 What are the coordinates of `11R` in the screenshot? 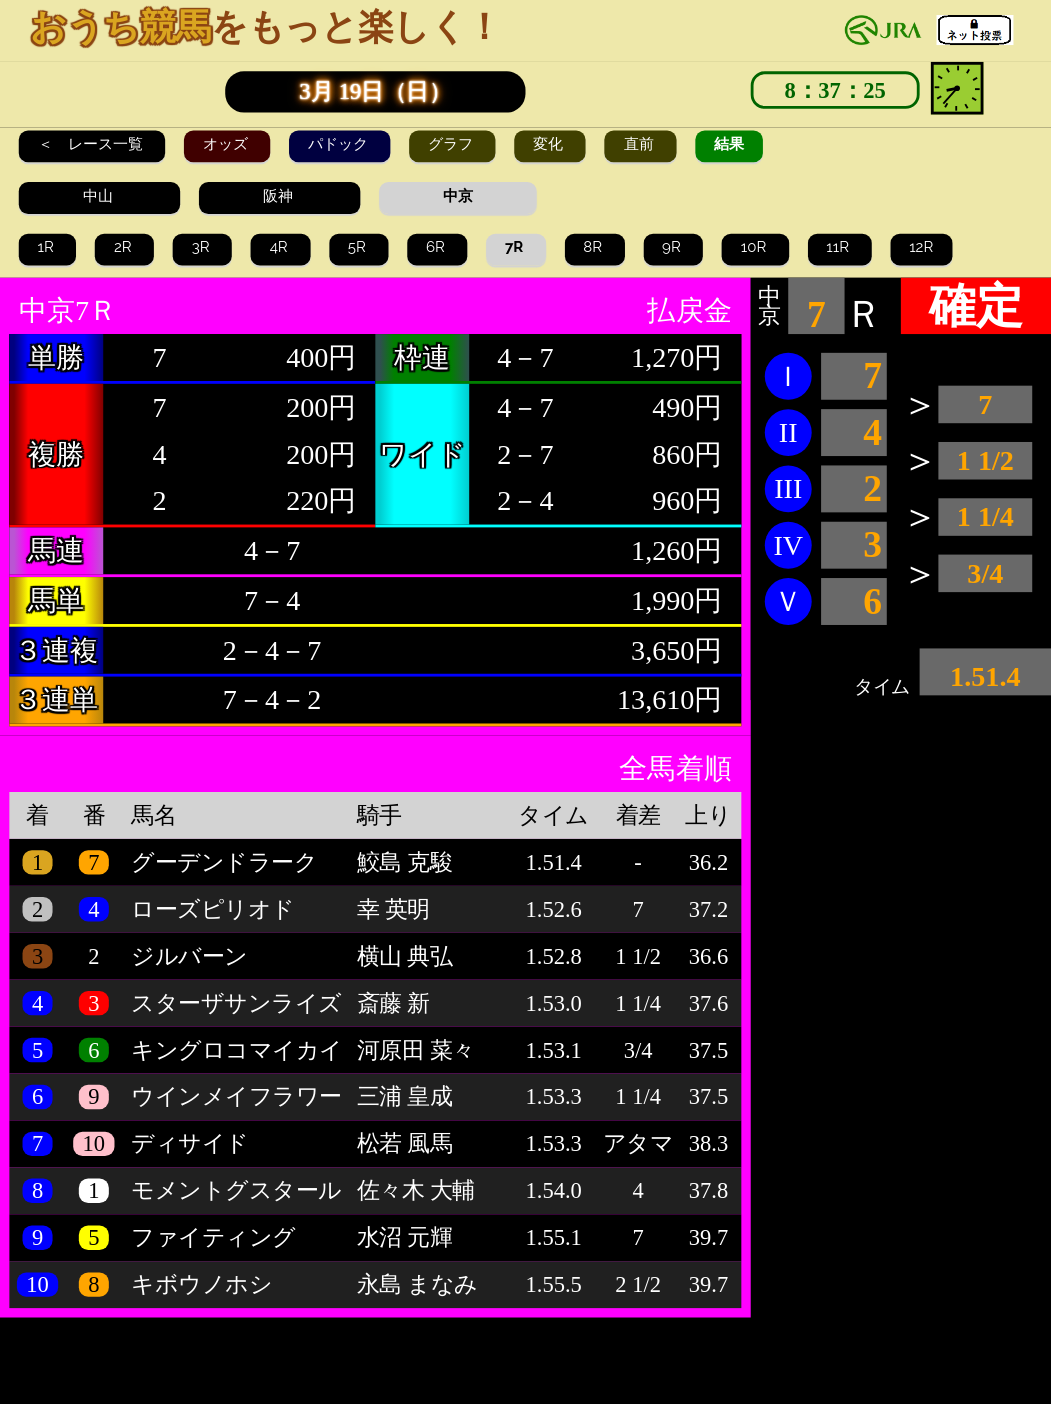 It's located at (839, 247).